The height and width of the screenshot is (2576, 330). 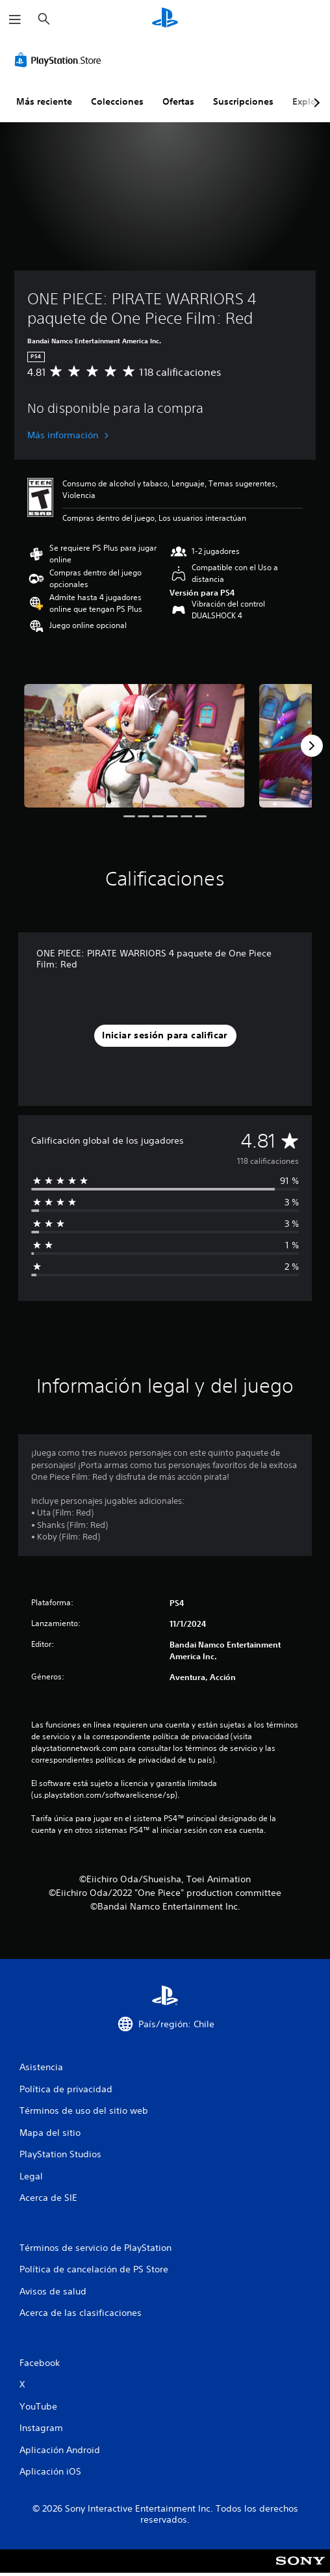 I want to click on Colecciones, so click(x=117, y=101).